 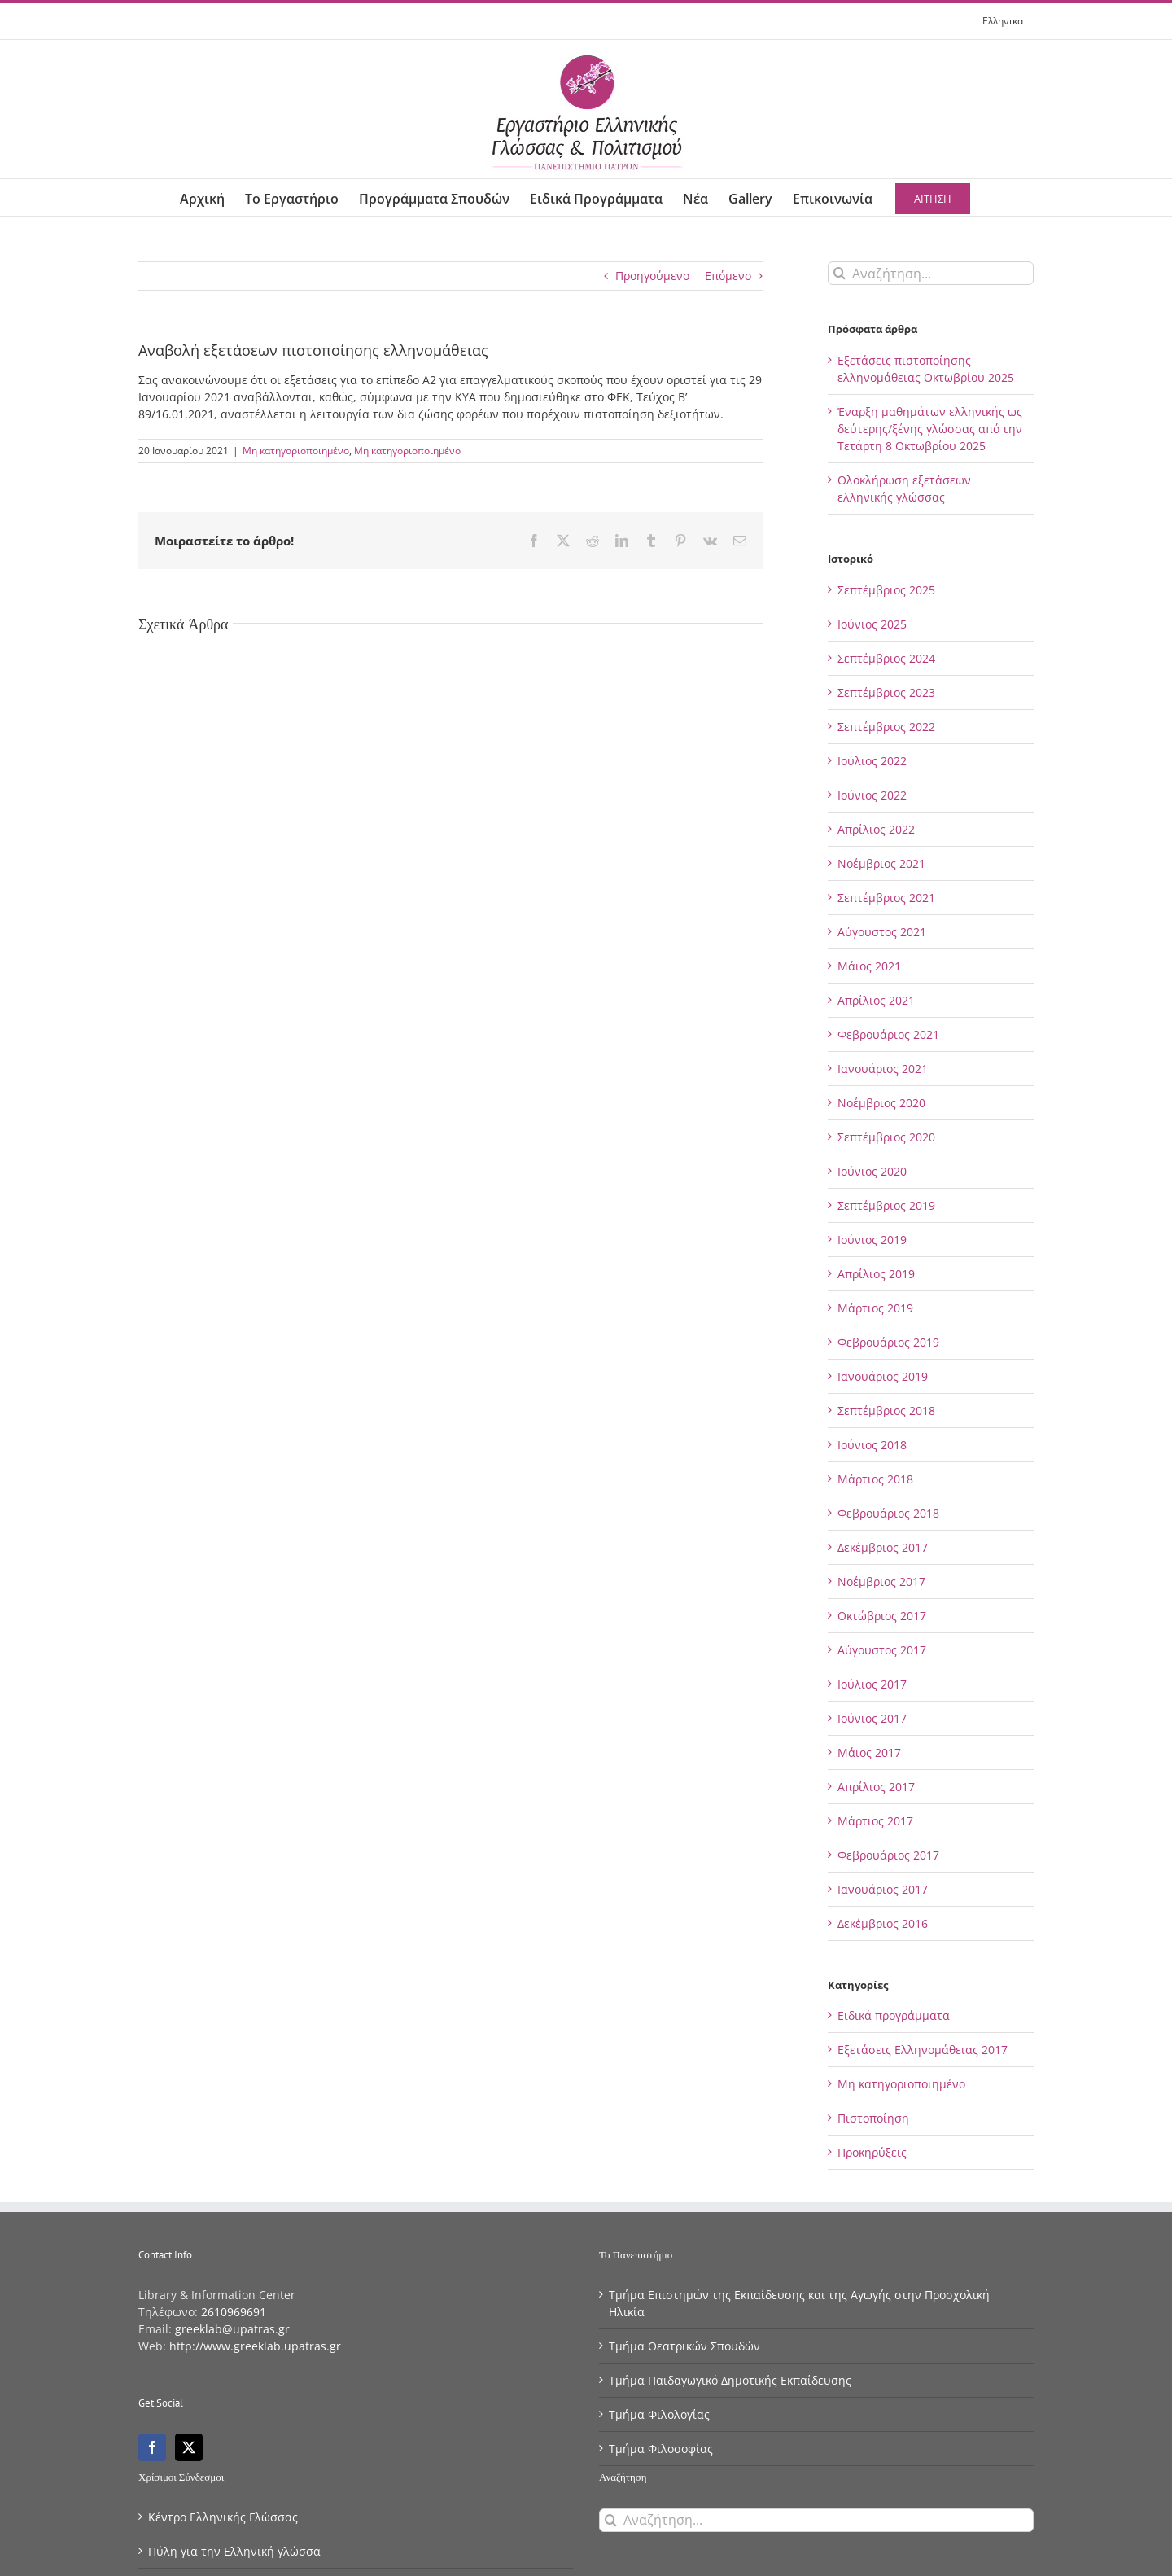 What do you see at coordinates (881, 932) in the screenshot?
I see `Αύγουστος 2021` at bounding box center [881, 932].